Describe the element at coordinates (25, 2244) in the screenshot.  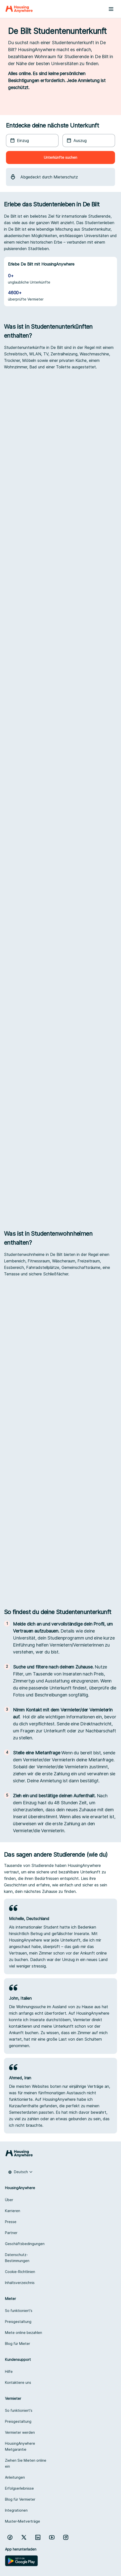
I see `Geschäftsbedingungen` at that location.